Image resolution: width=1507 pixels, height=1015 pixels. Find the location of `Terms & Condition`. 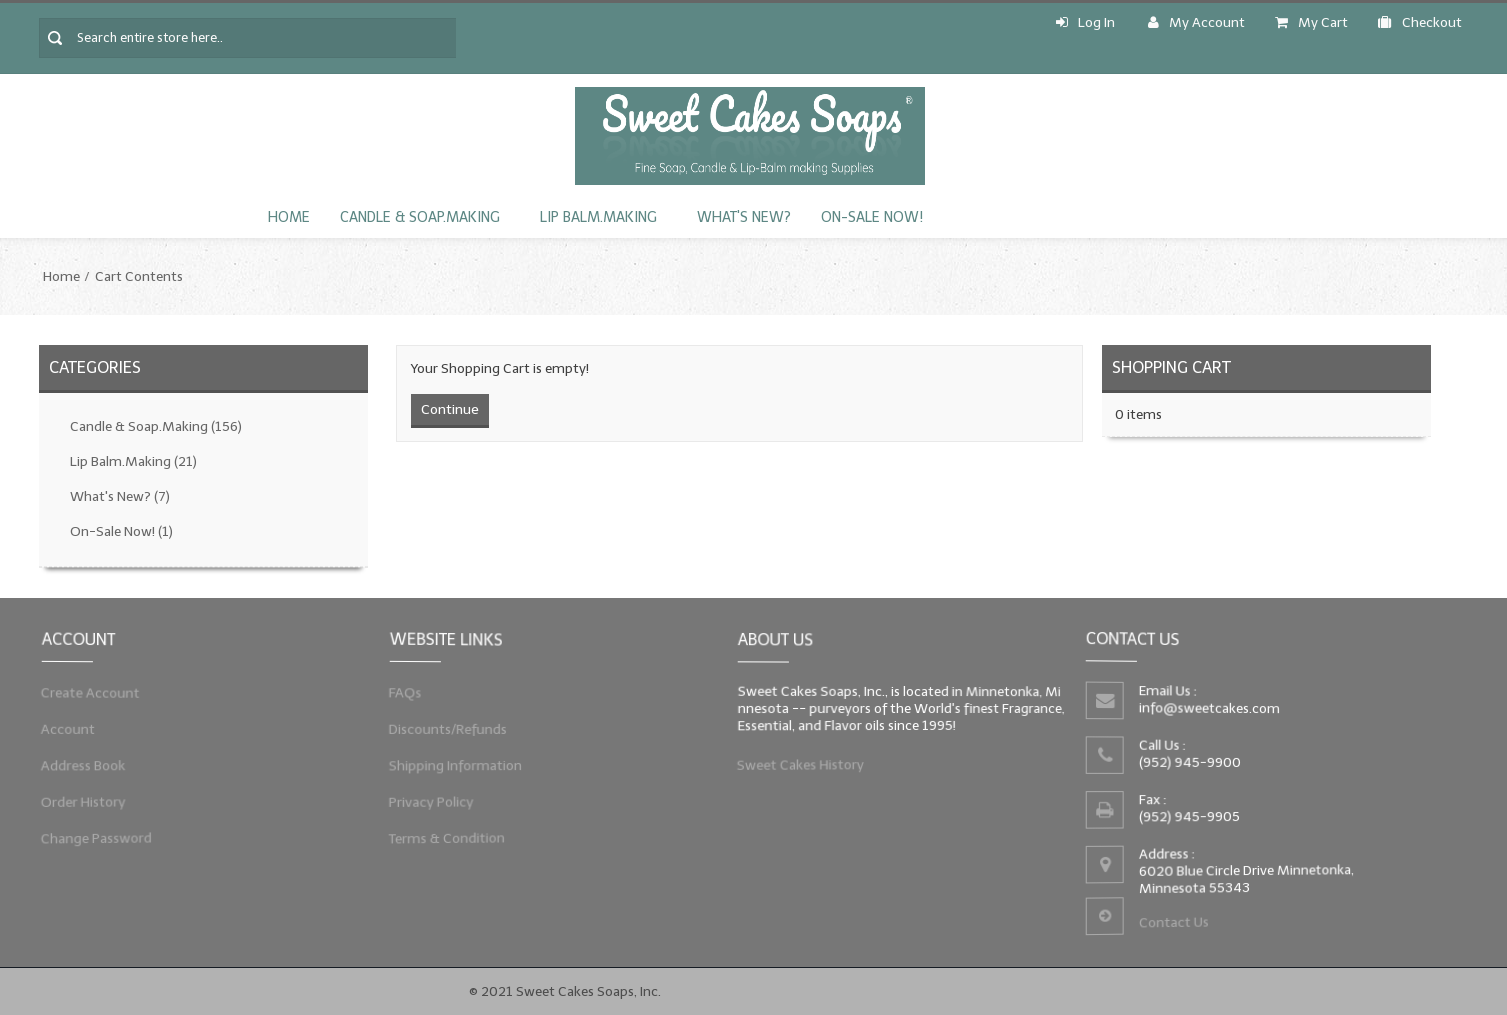

Terms & Condition is located at coordinates (445, 842).